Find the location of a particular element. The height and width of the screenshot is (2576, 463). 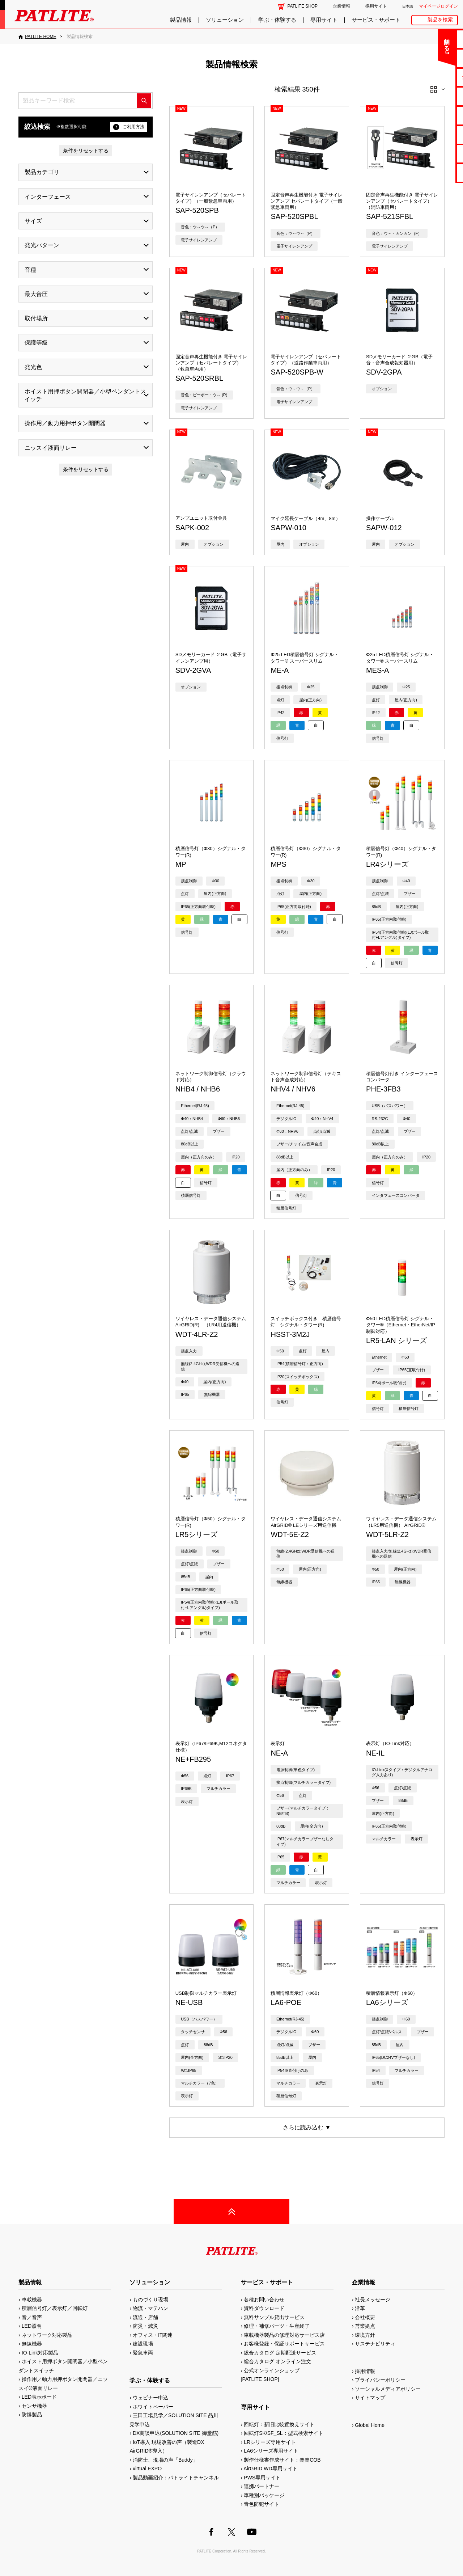

専用サイト is located at coordinates (323, 20).